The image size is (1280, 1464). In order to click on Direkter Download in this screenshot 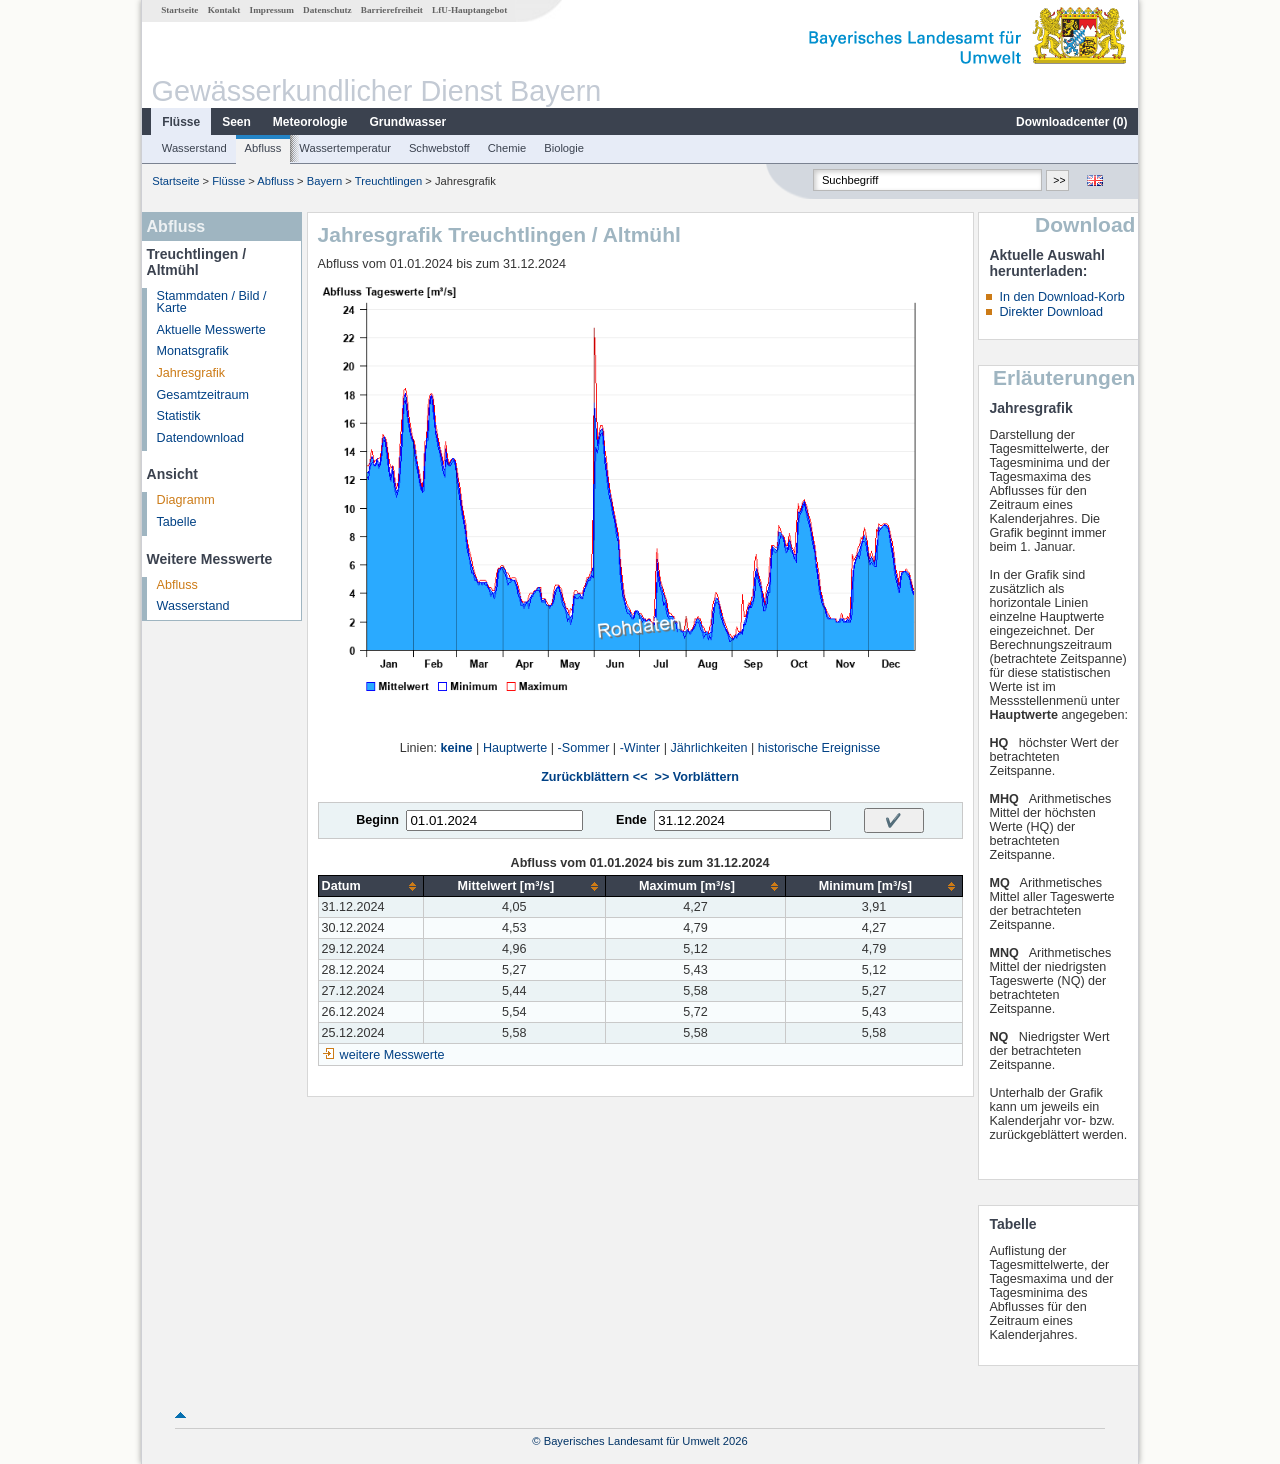, I will do `click(1051, 312)`.